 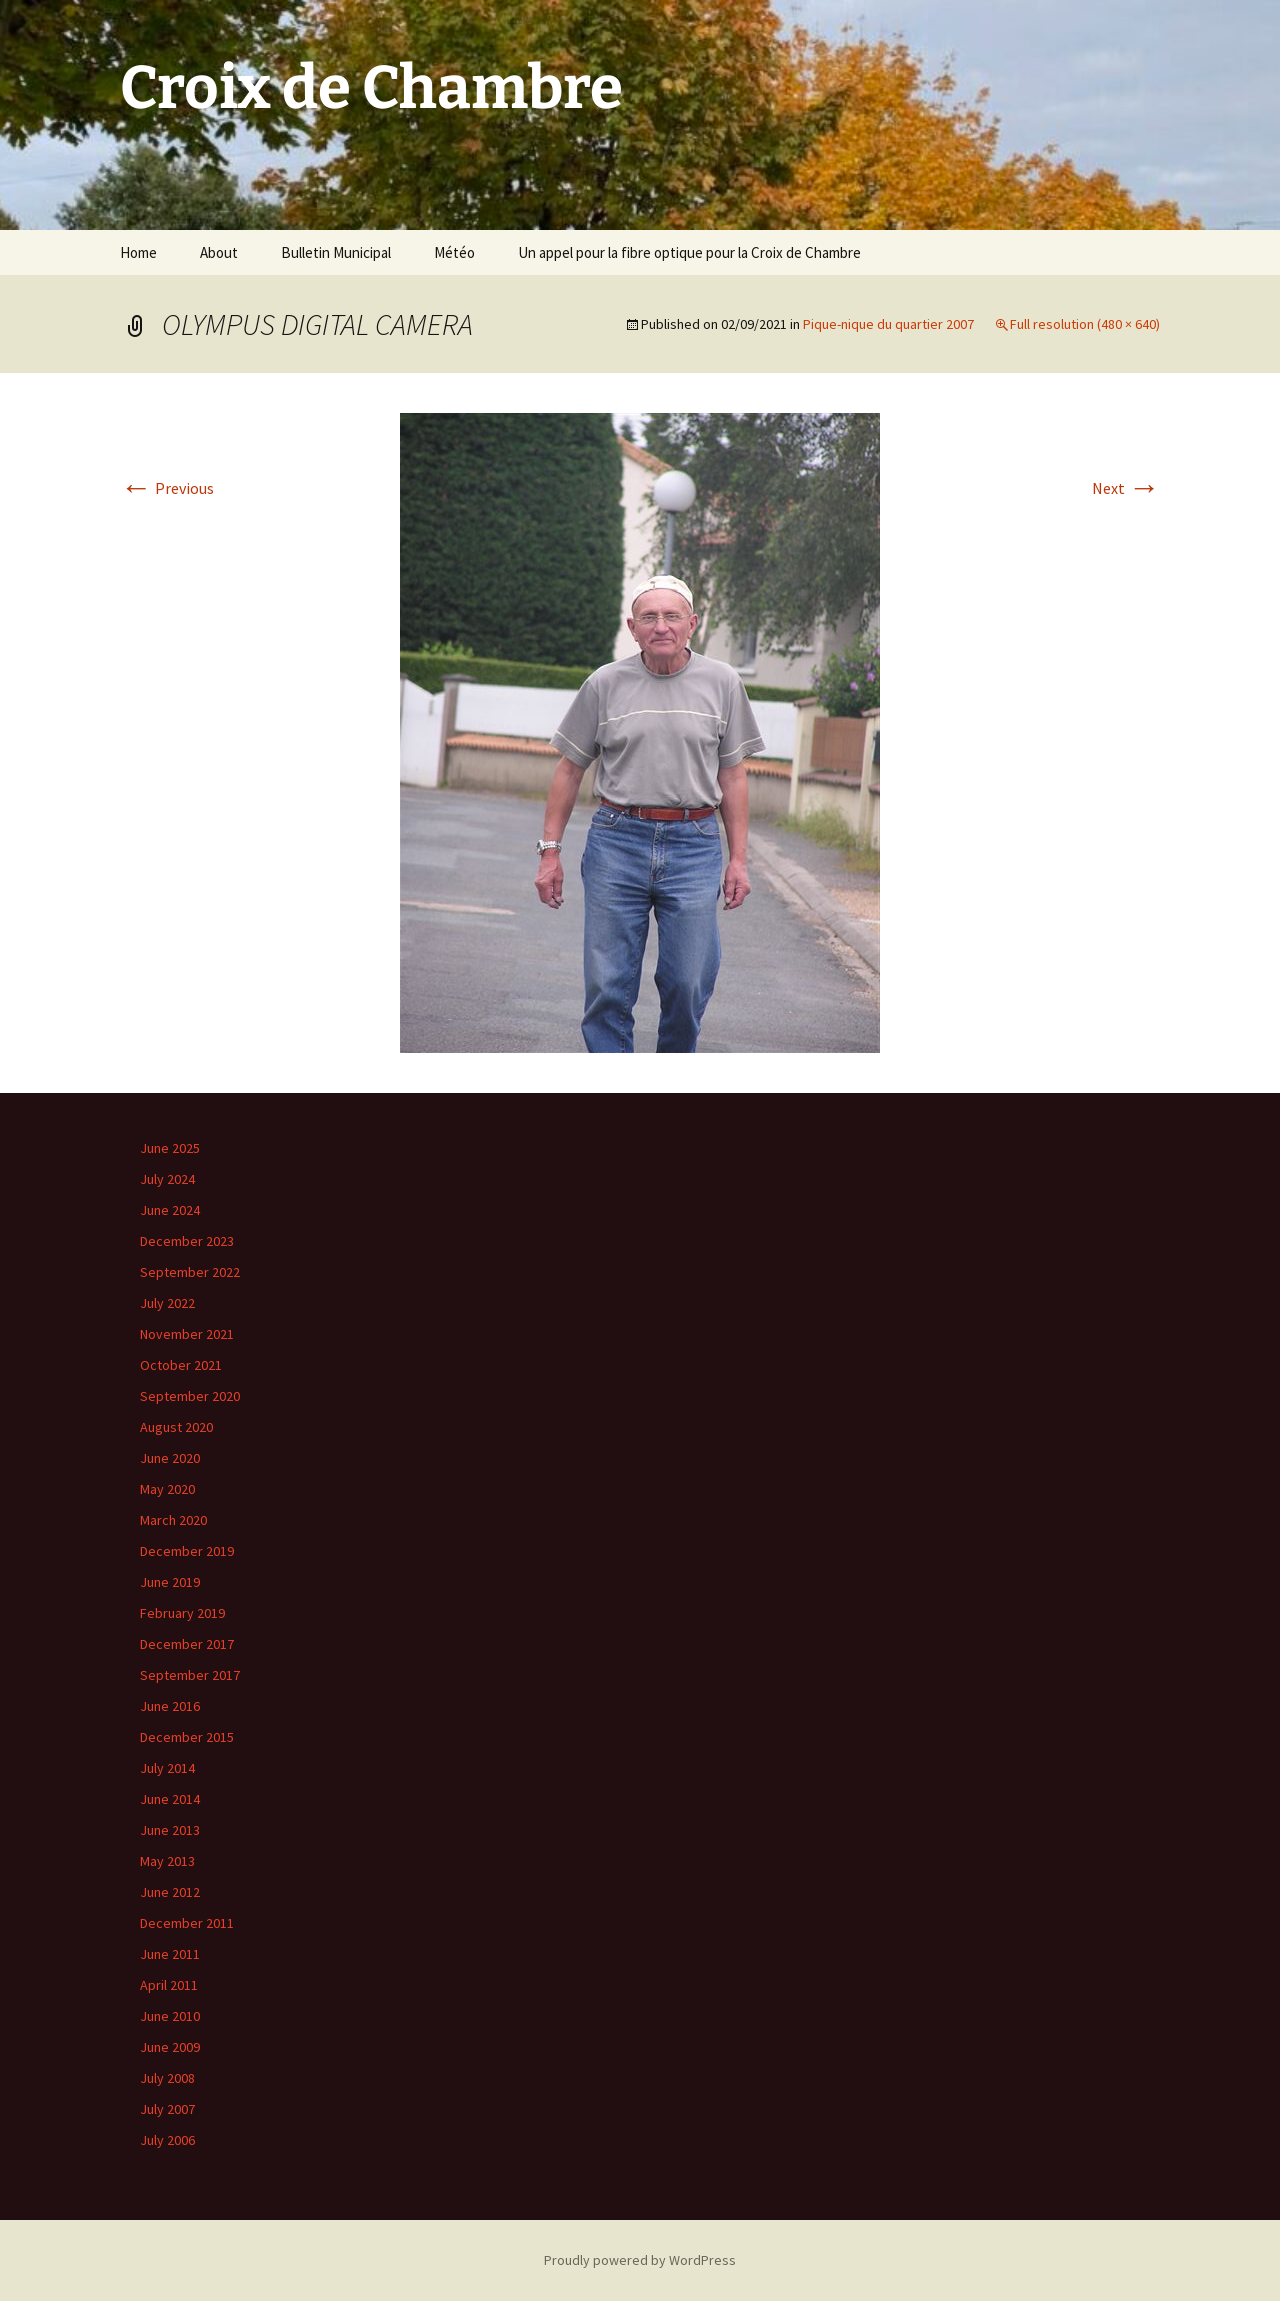 What do you see at coordinates (170, 2047) in the screenshot?
I see `June 2009` at bounding box center [170, 2047].